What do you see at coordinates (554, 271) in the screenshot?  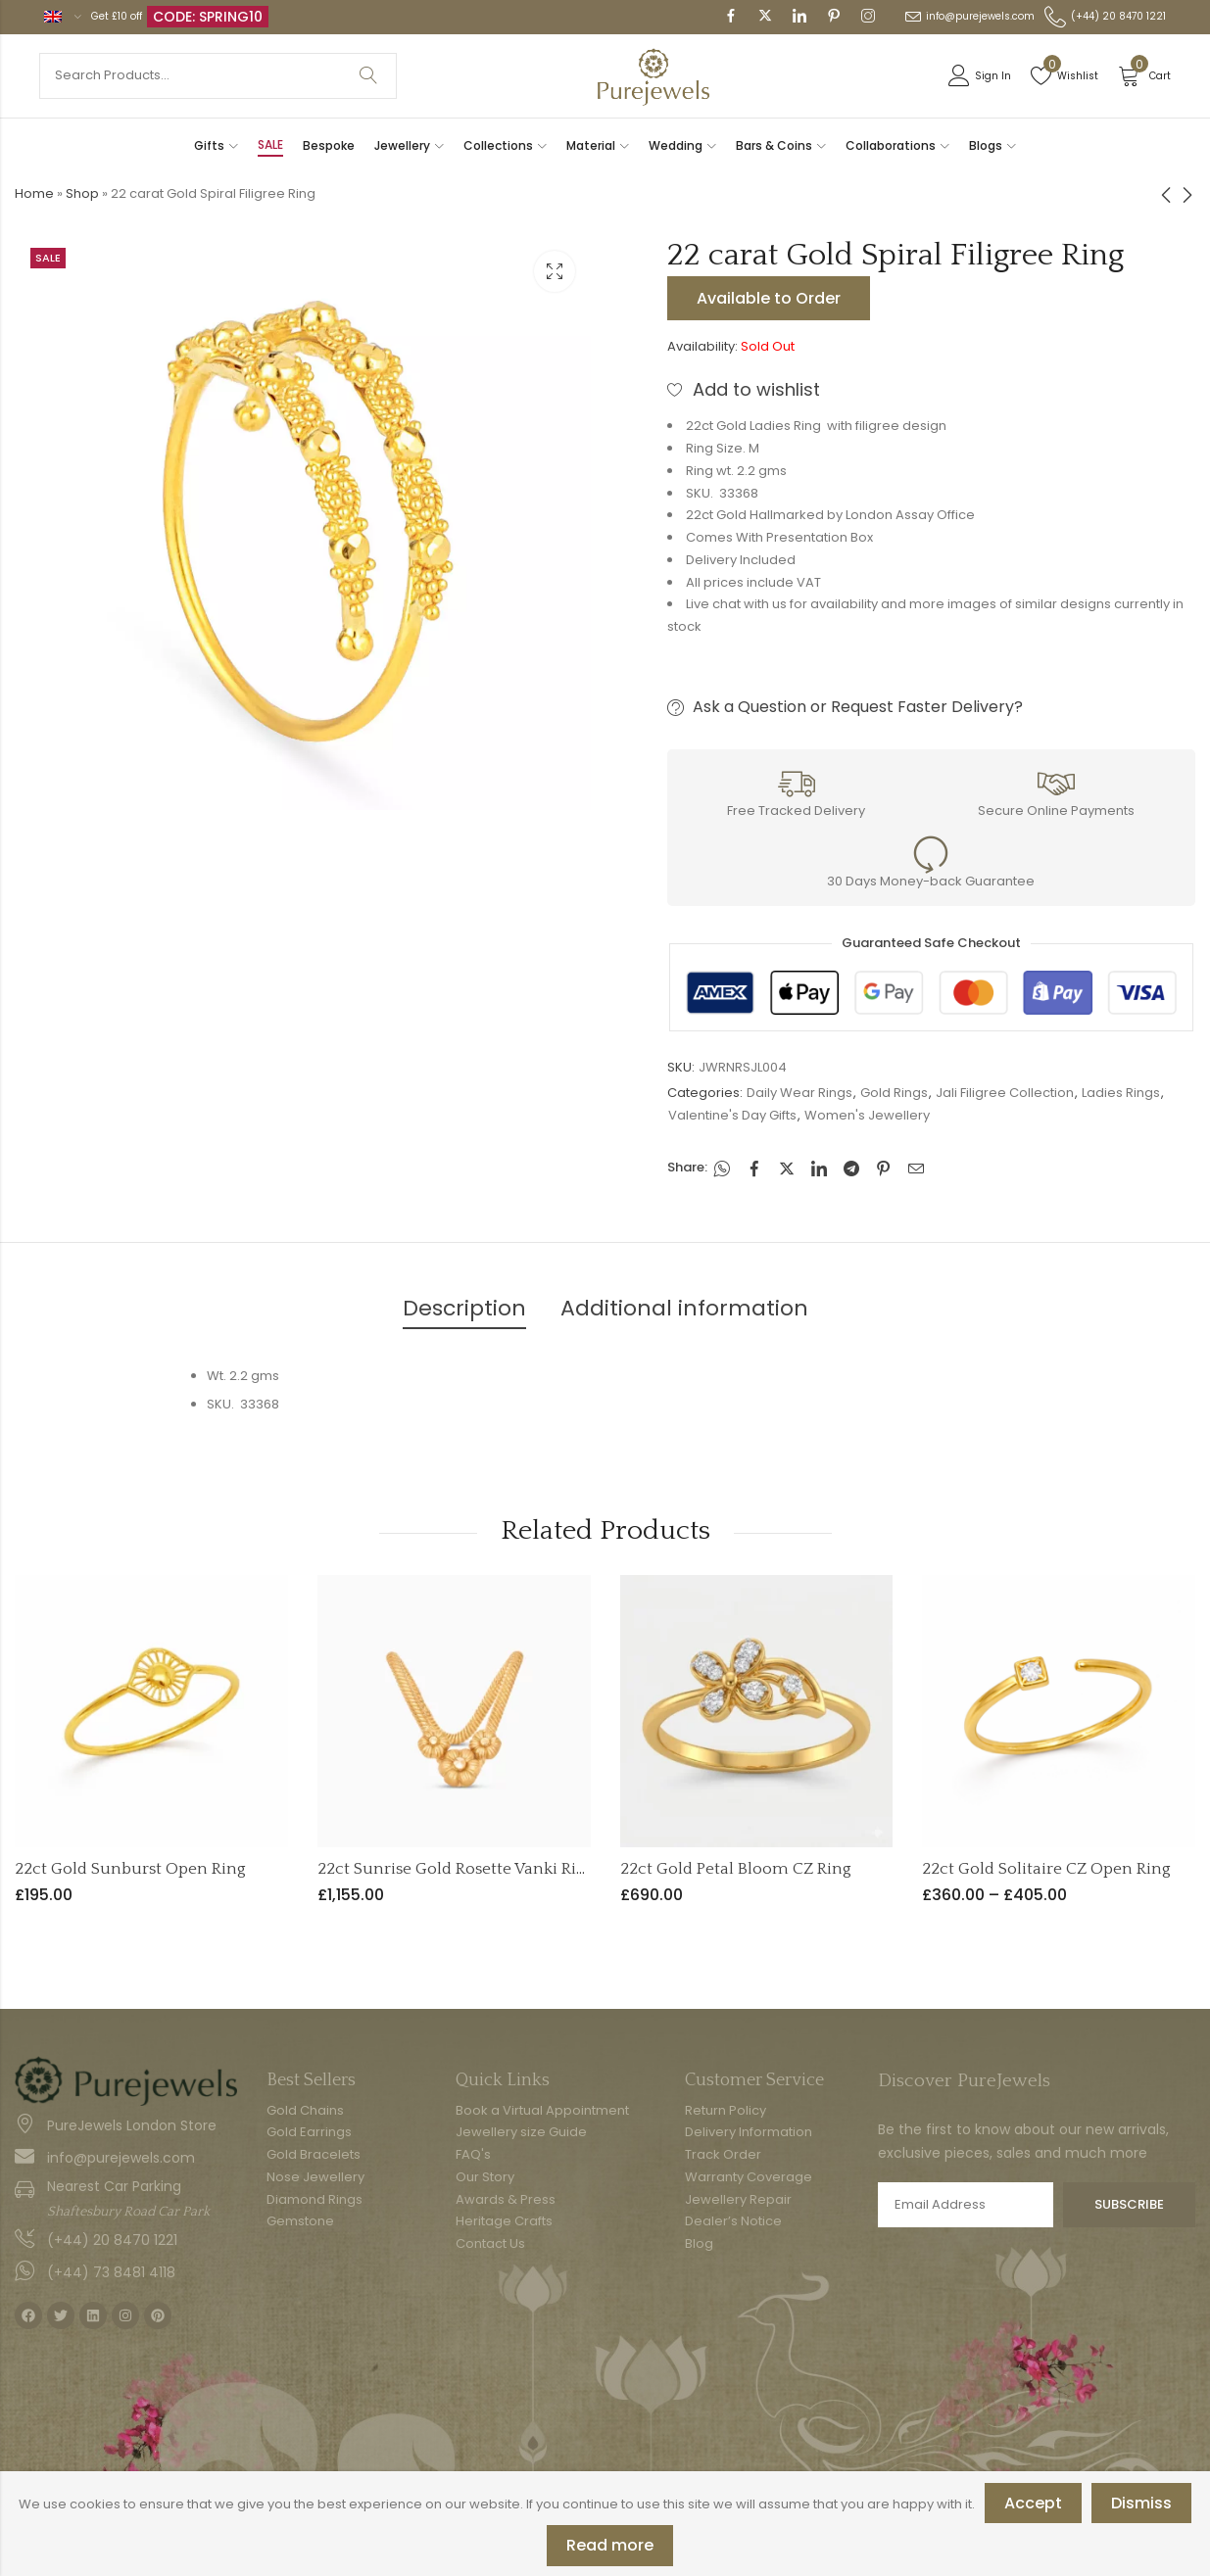 I see `Lightbox` at bounding box center [554, 271].